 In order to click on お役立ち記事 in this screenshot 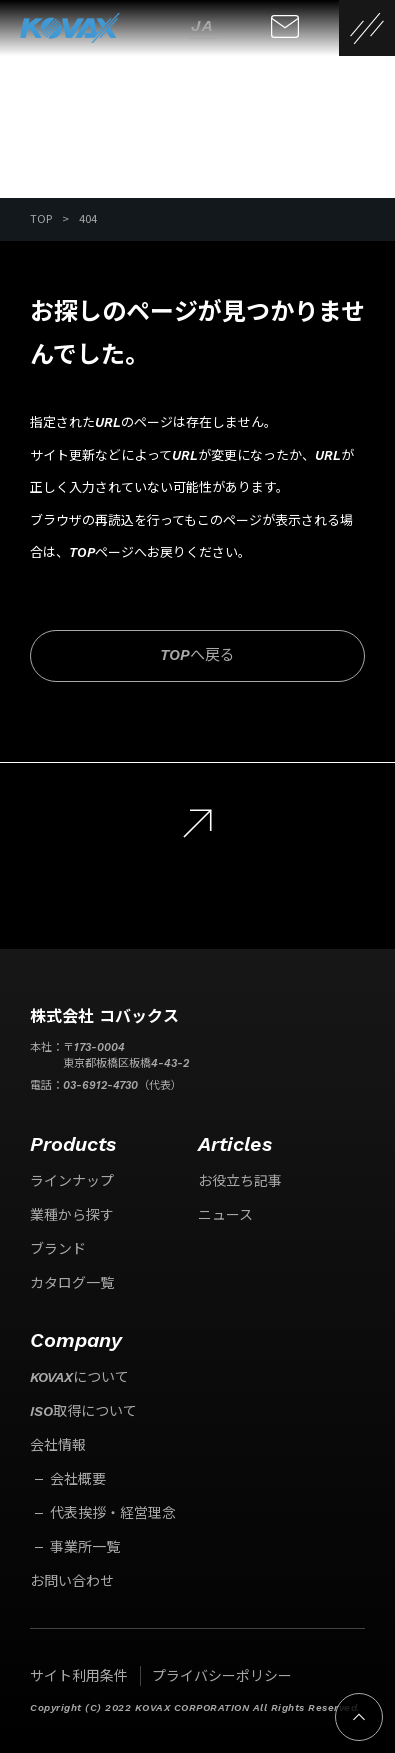, I will do `click(240, 1181)`.